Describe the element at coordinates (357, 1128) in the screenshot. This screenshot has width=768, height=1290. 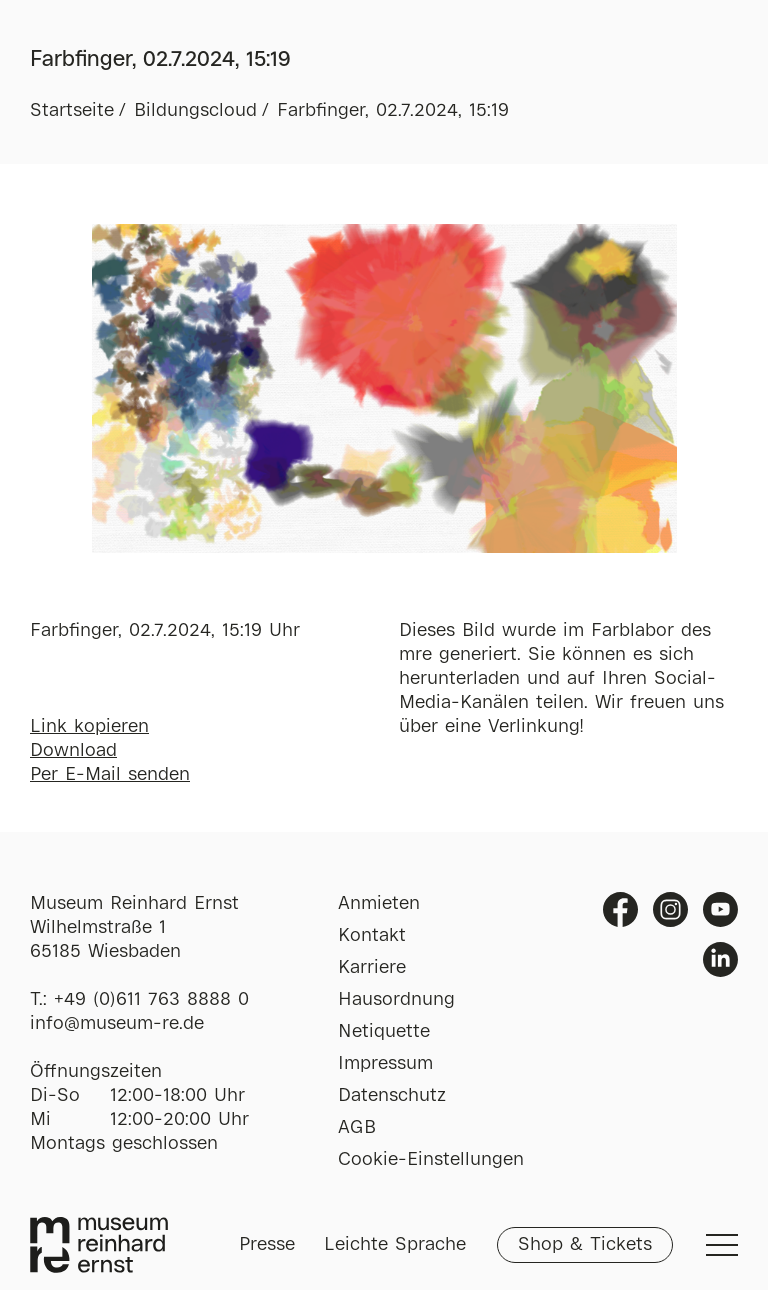
I see `AGB` at that location.